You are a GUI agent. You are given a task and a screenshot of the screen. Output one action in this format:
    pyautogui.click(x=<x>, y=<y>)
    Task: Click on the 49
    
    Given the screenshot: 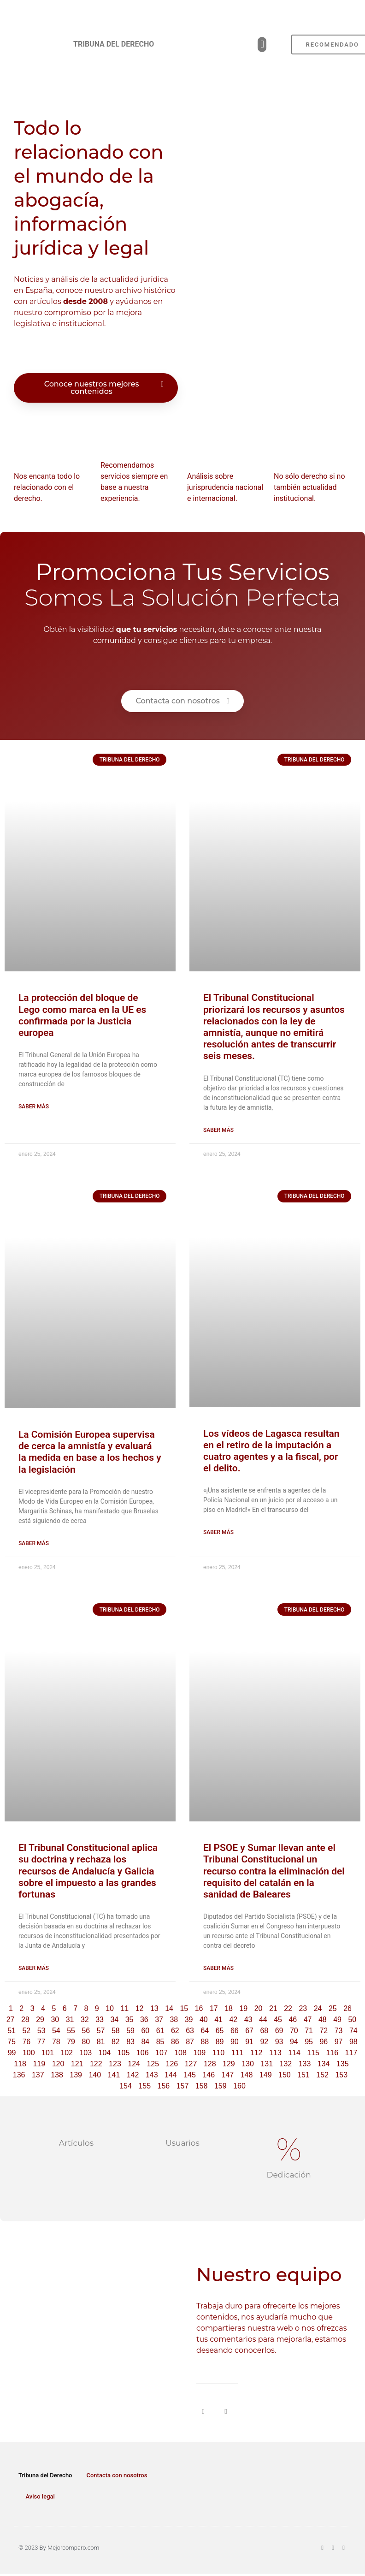 What is the action you would take?
    pyautogui.click(x=337, y=2019)
    